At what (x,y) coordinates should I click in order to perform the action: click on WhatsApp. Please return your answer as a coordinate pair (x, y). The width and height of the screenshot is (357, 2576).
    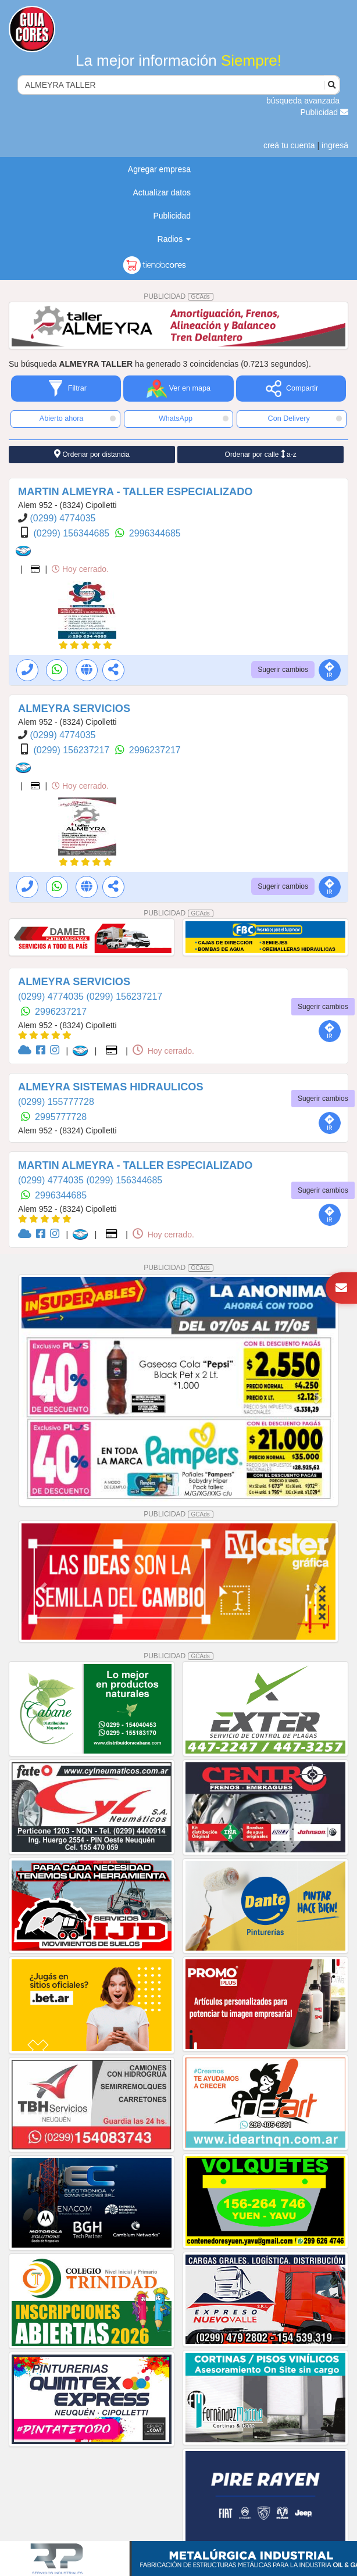
    Looking at the image, I should click on (194, 418).